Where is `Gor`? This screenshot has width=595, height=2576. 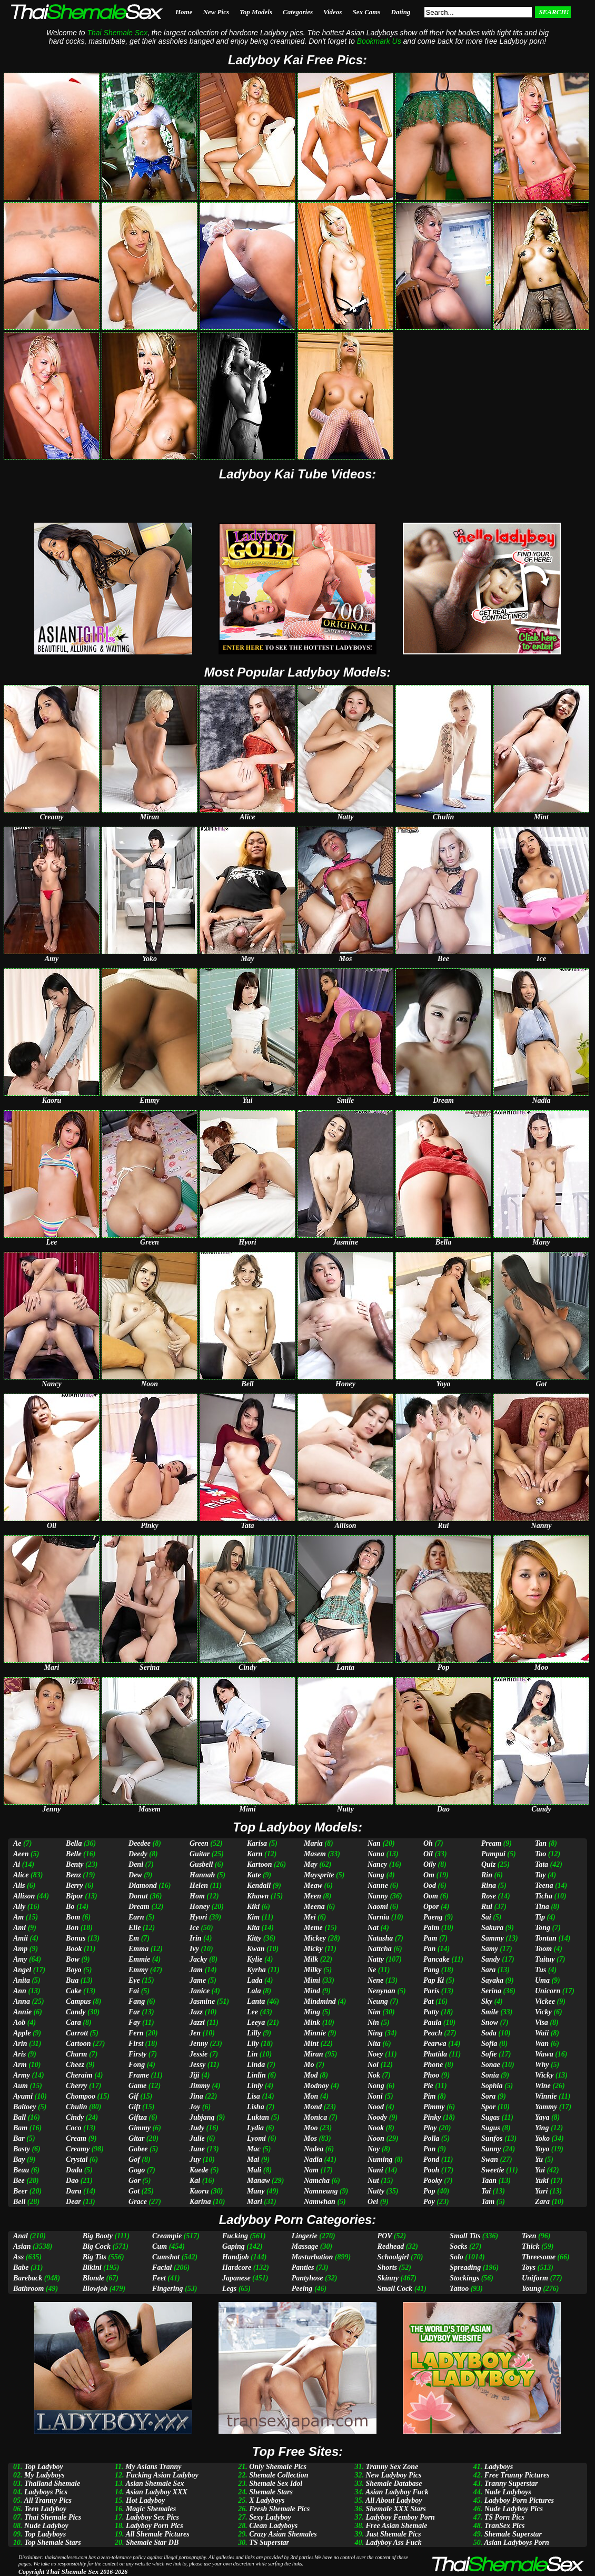
Gor is located at coordinates (134, 2181).